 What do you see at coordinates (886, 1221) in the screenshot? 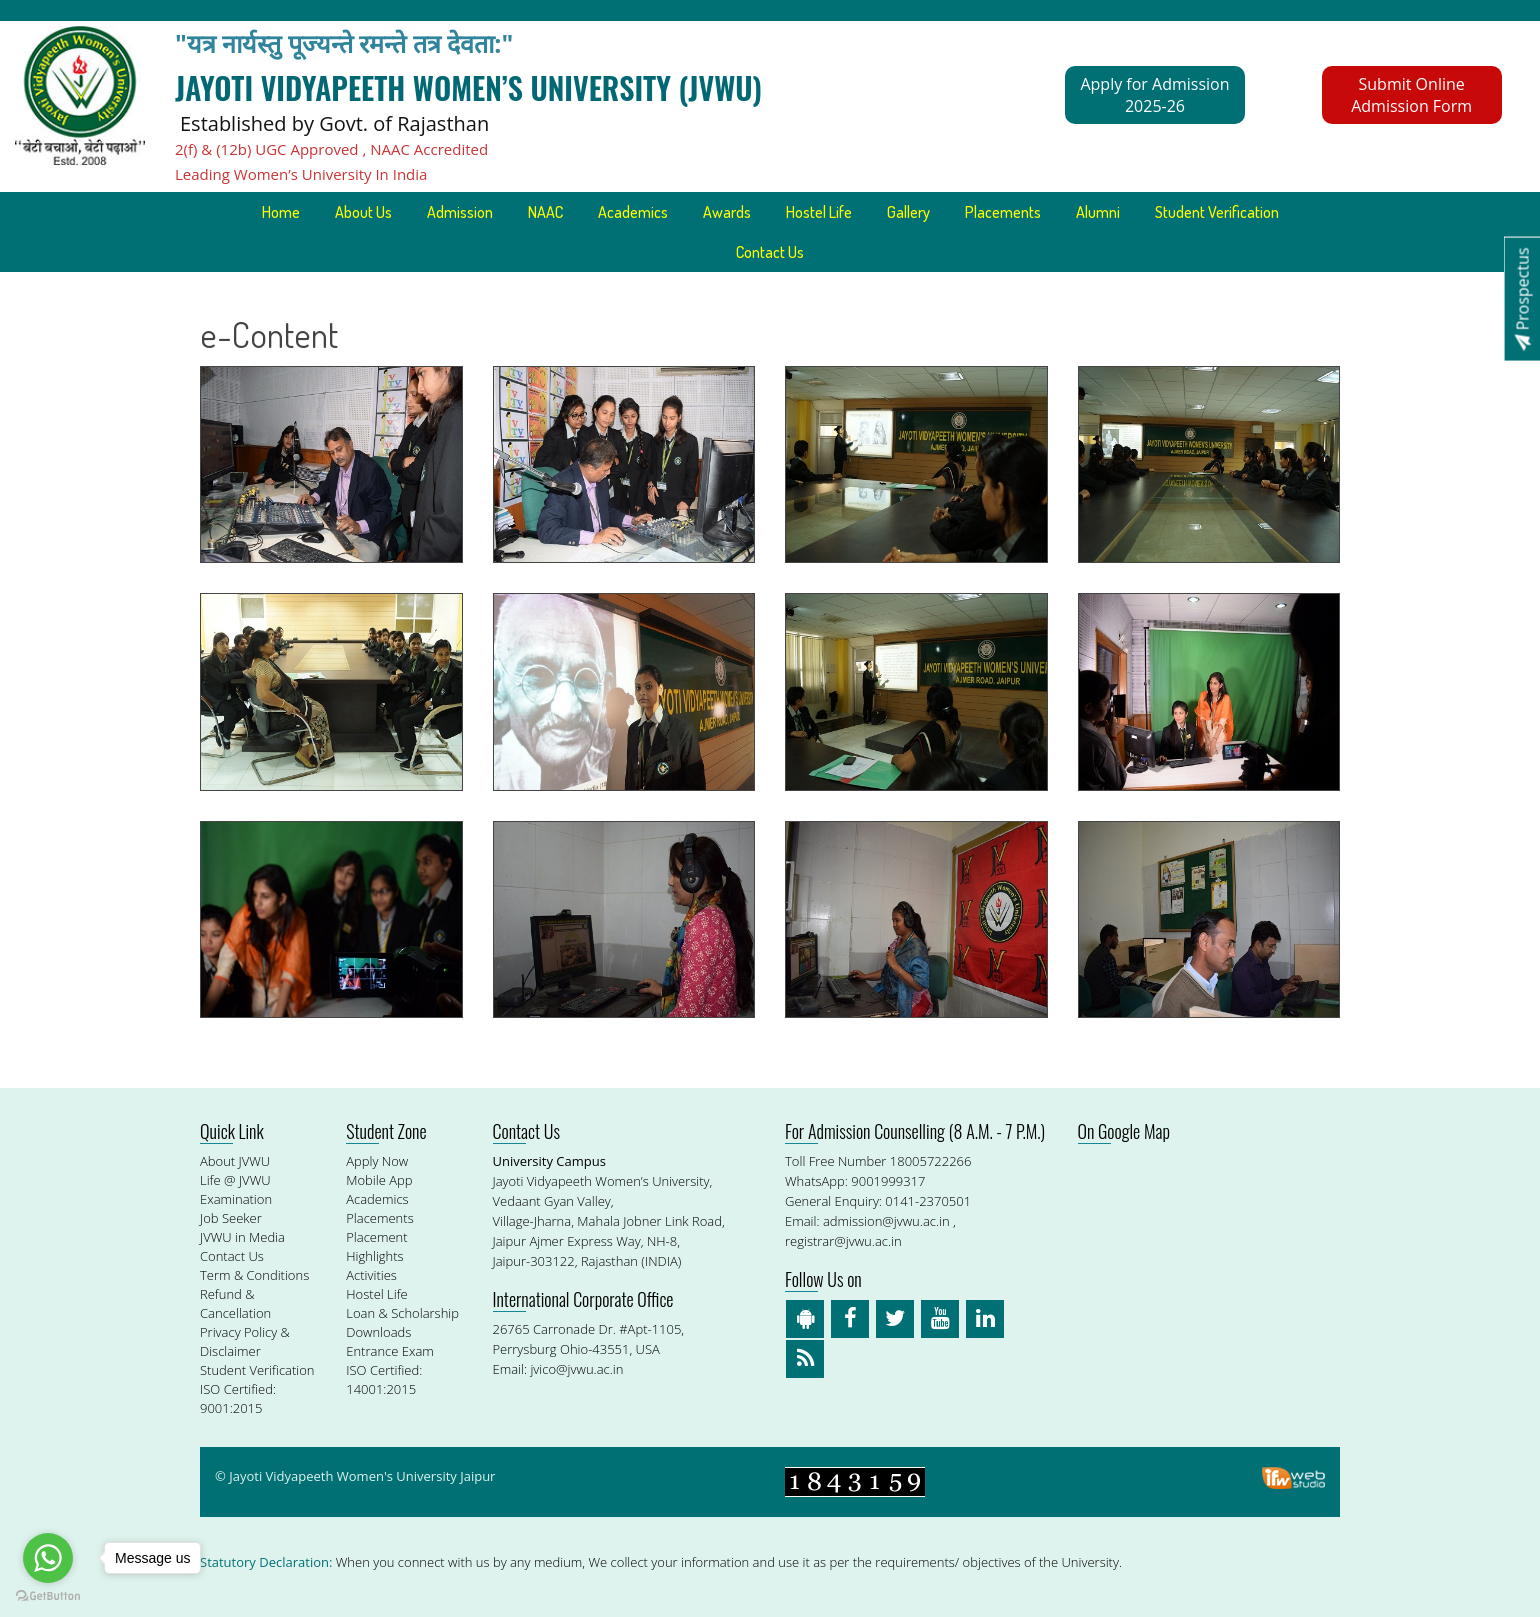
I see `admission@jvwu.ac.in` at bounding box center [886, 1221].